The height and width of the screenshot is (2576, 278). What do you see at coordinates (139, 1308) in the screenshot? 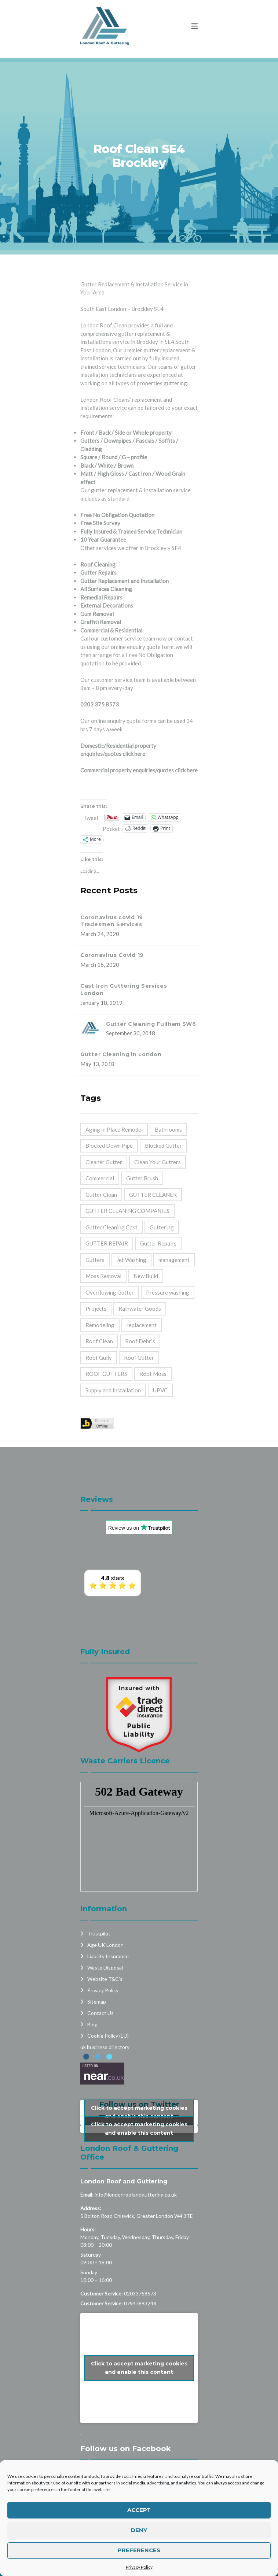
I see `Rainwater Goods [Rainwater Goods (25 items)]` at bounding box center [139, 1308].